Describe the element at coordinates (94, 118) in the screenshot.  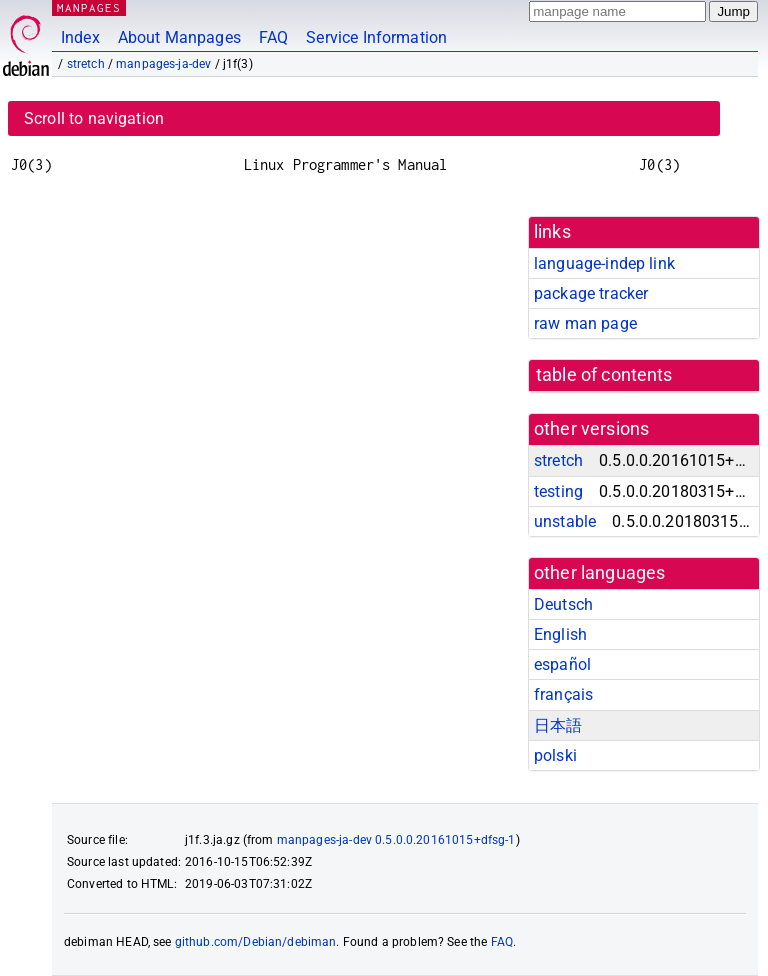
I see `Scroll to navigation` at that location.